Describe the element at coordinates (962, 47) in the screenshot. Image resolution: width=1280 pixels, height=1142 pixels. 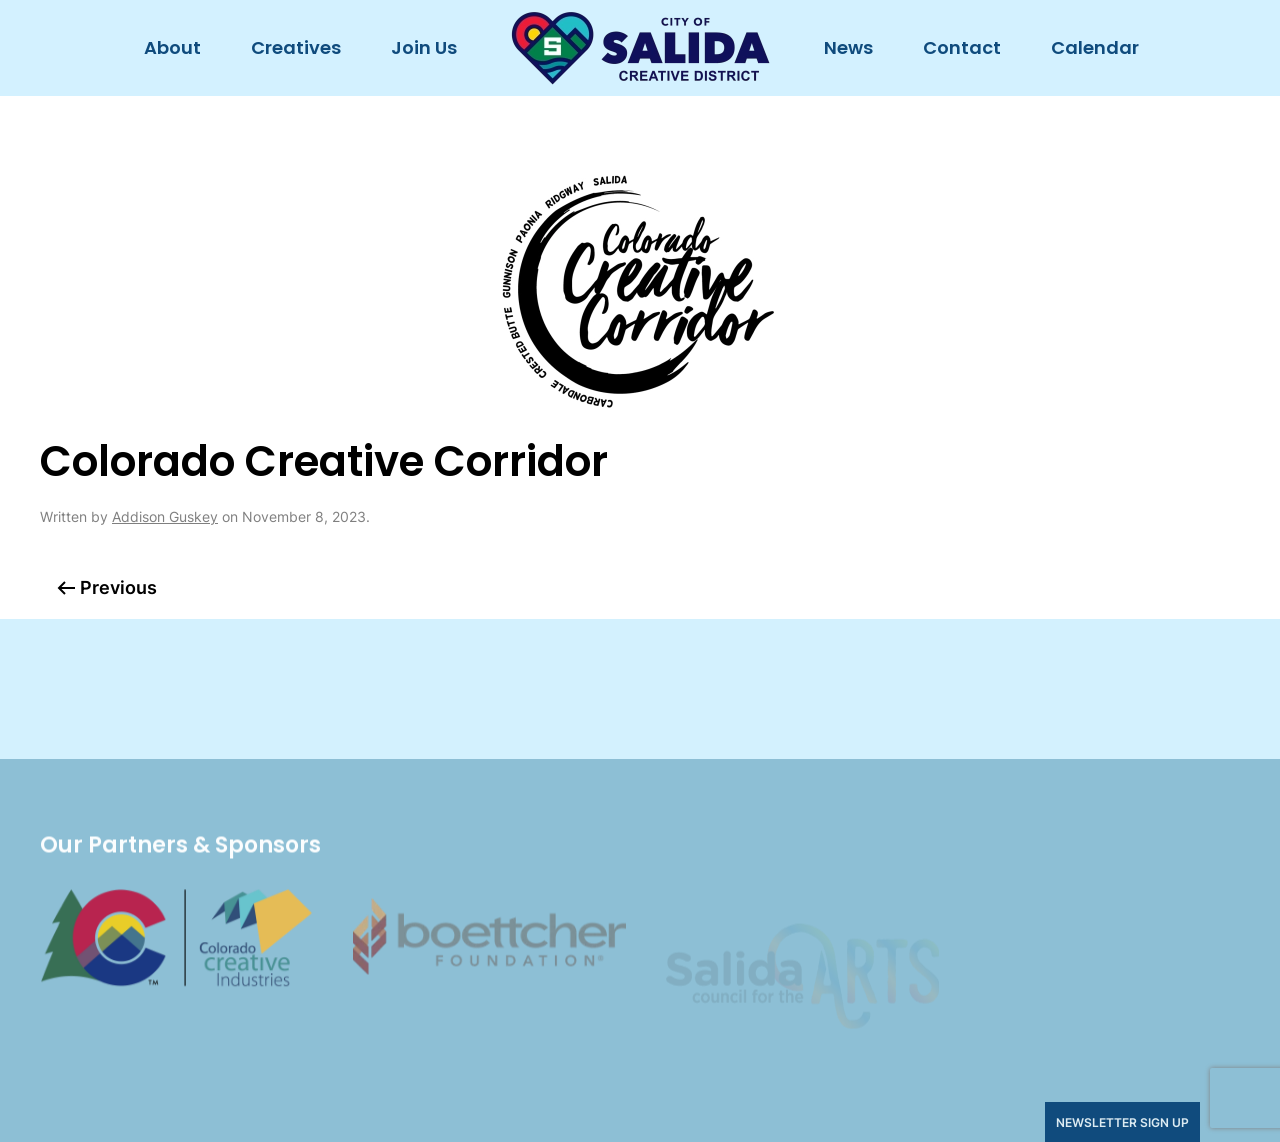
I see `Contact` at that location.